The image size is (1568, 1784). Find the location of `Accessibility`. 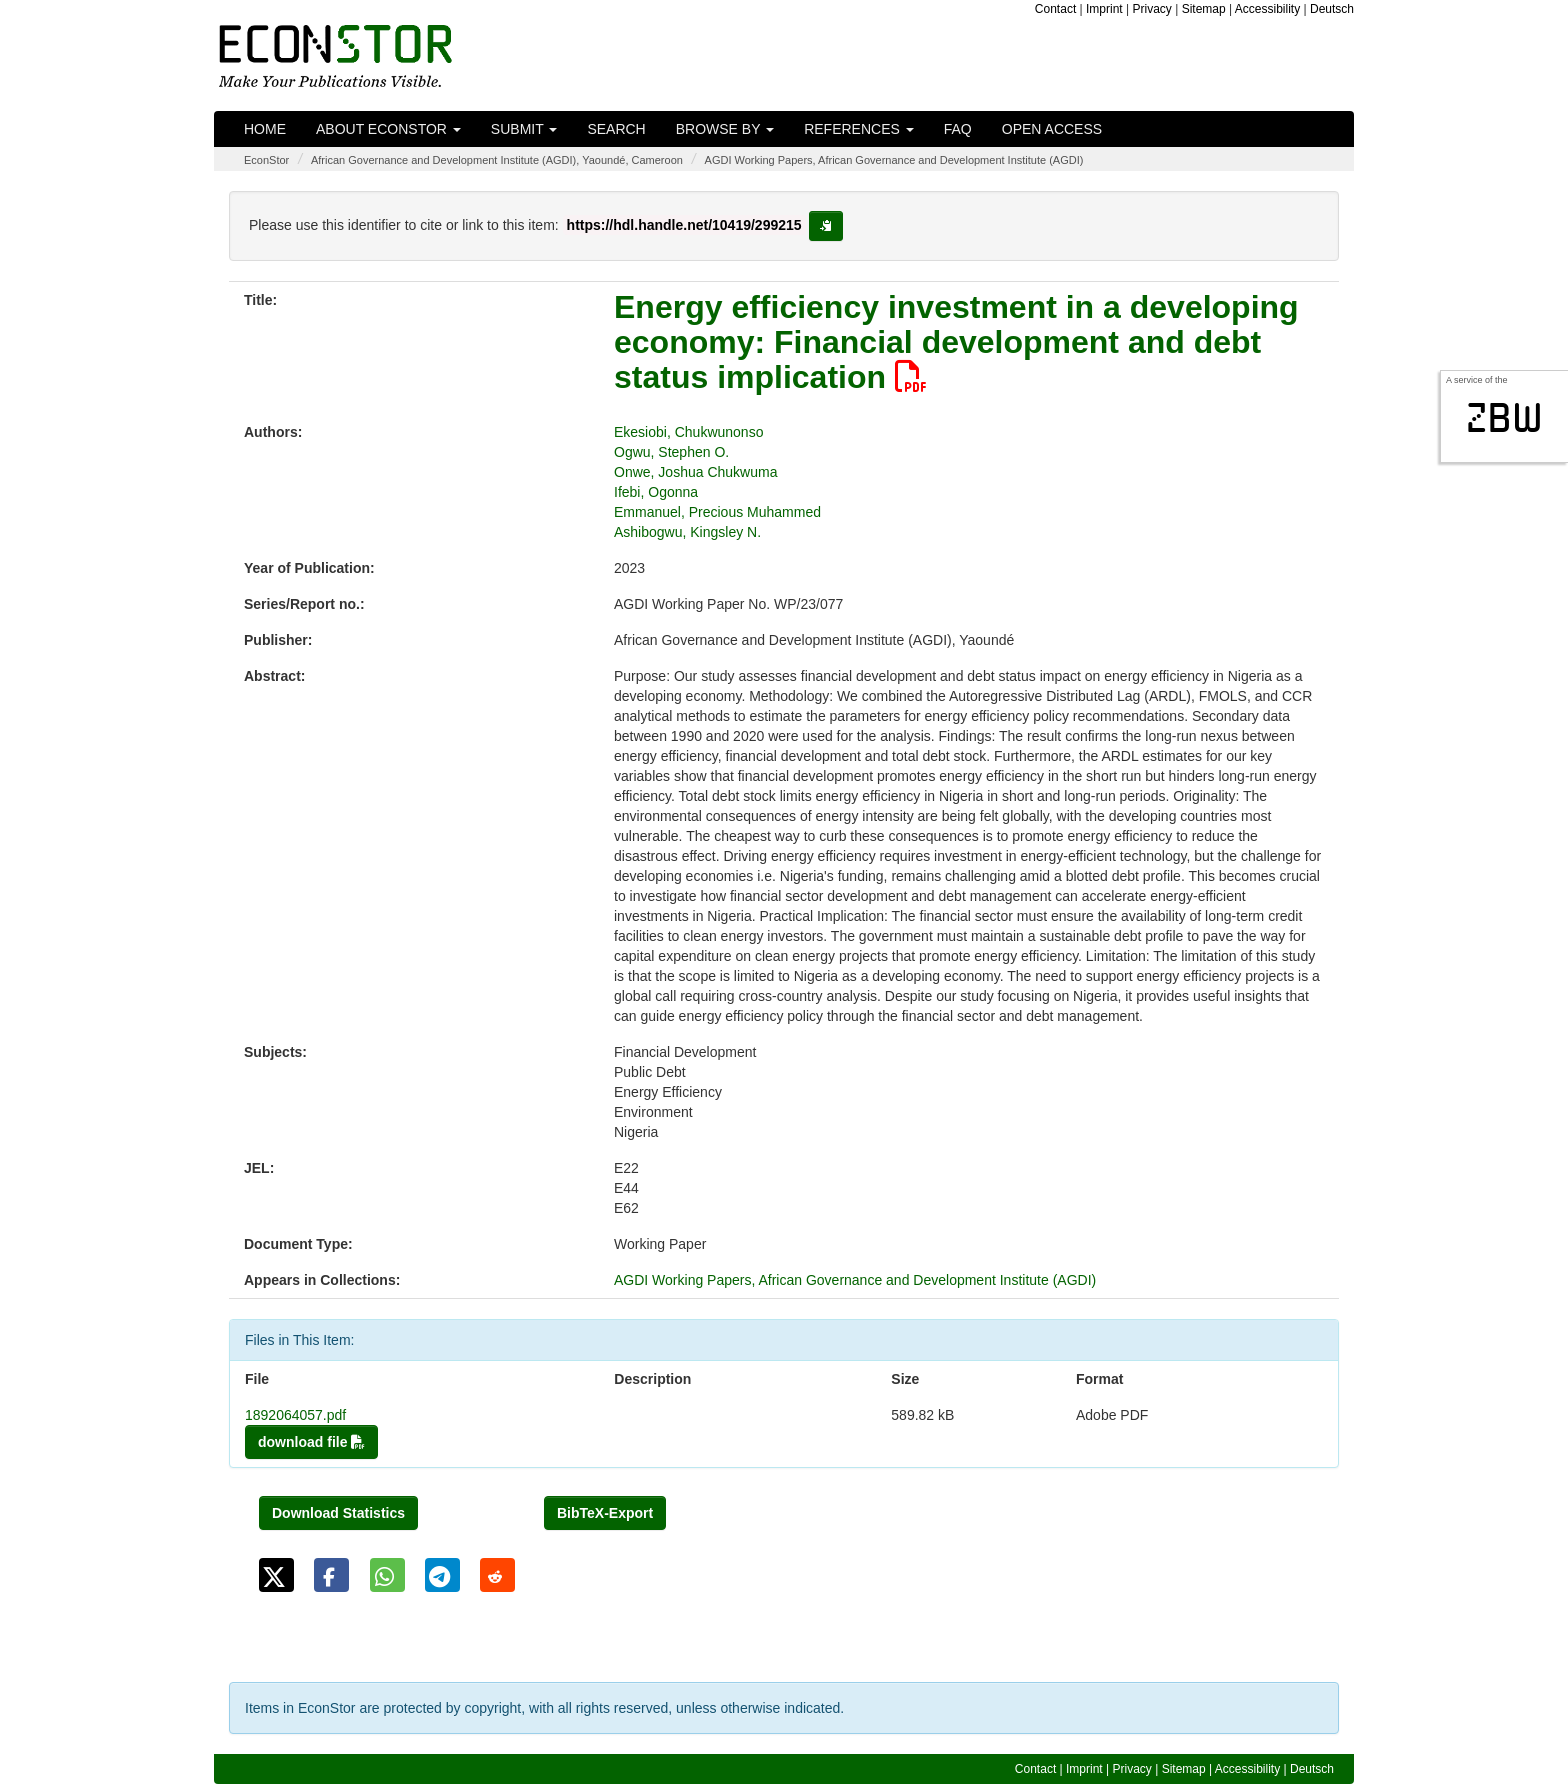

Accessibility is located at coordinates (1267, 9).